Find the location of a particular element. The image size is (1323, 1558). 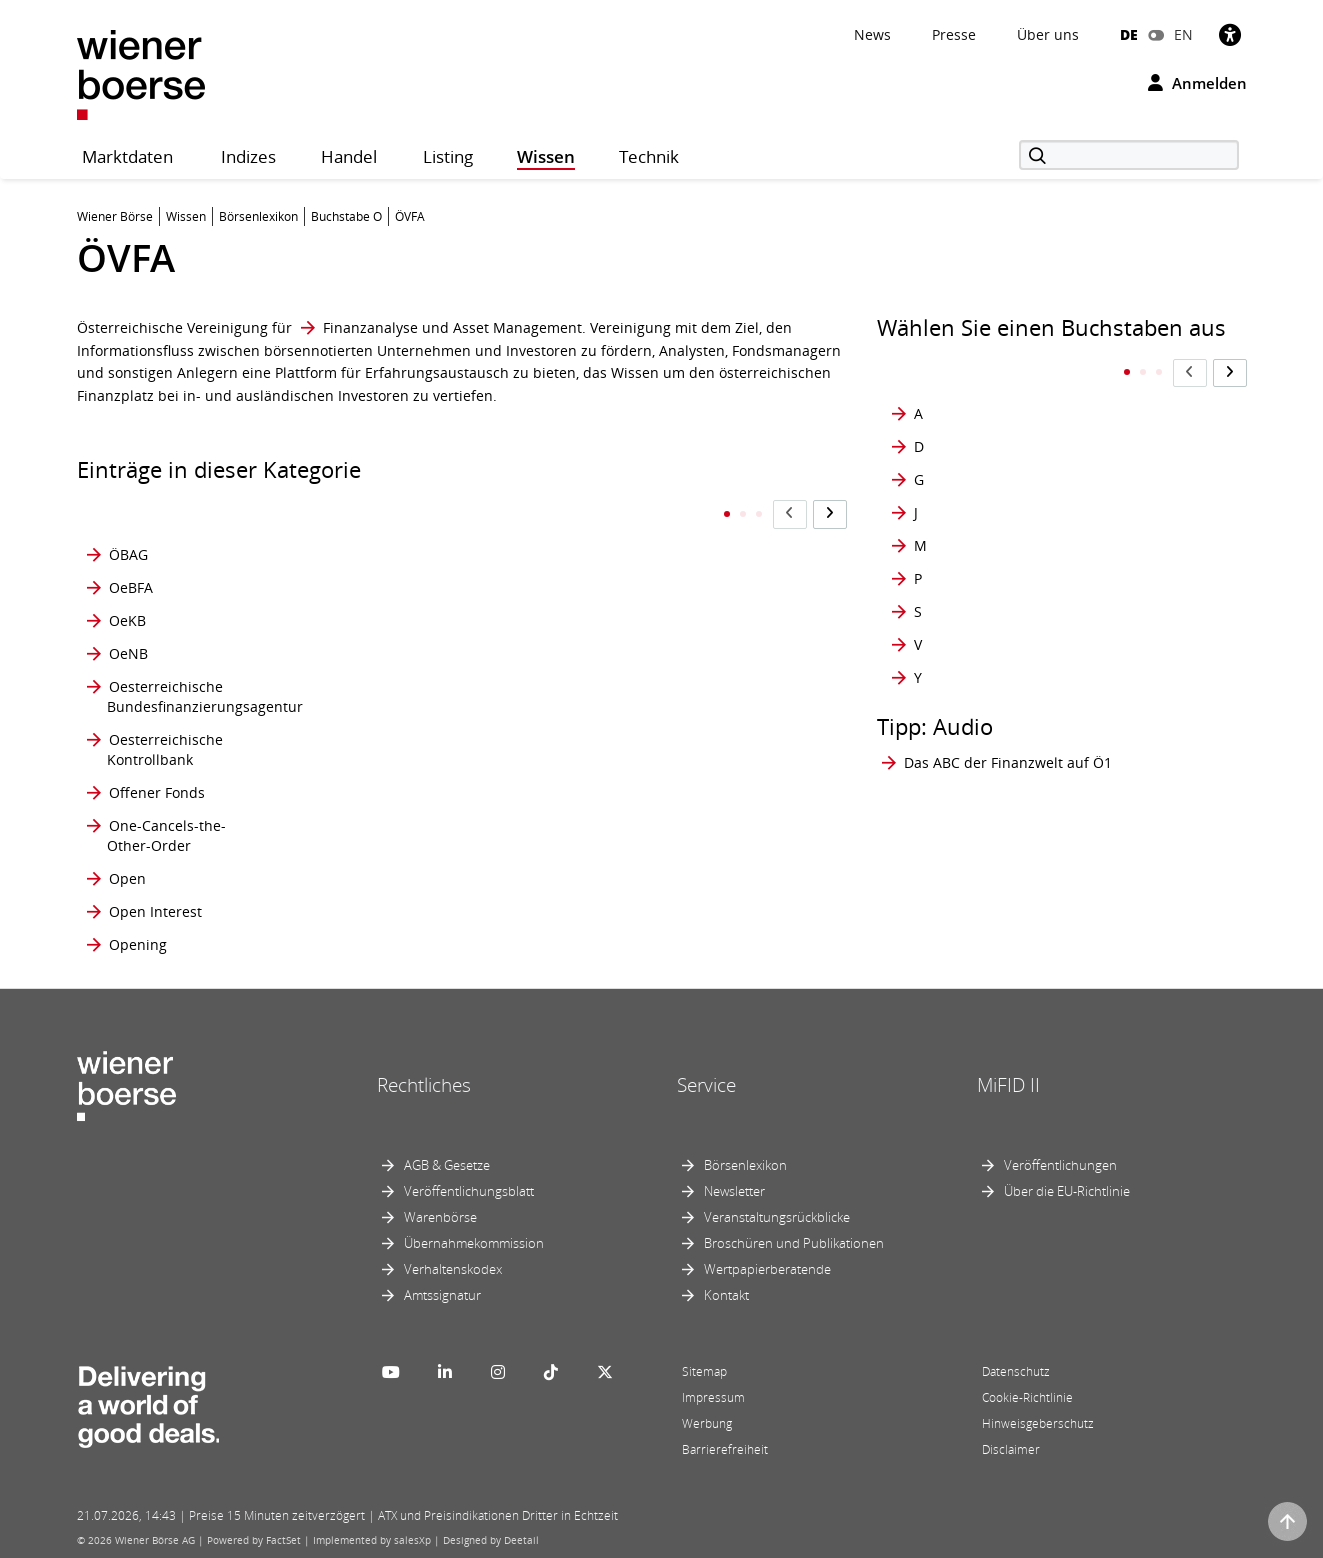

Warenbörse is located at coordinates (440, 1217).